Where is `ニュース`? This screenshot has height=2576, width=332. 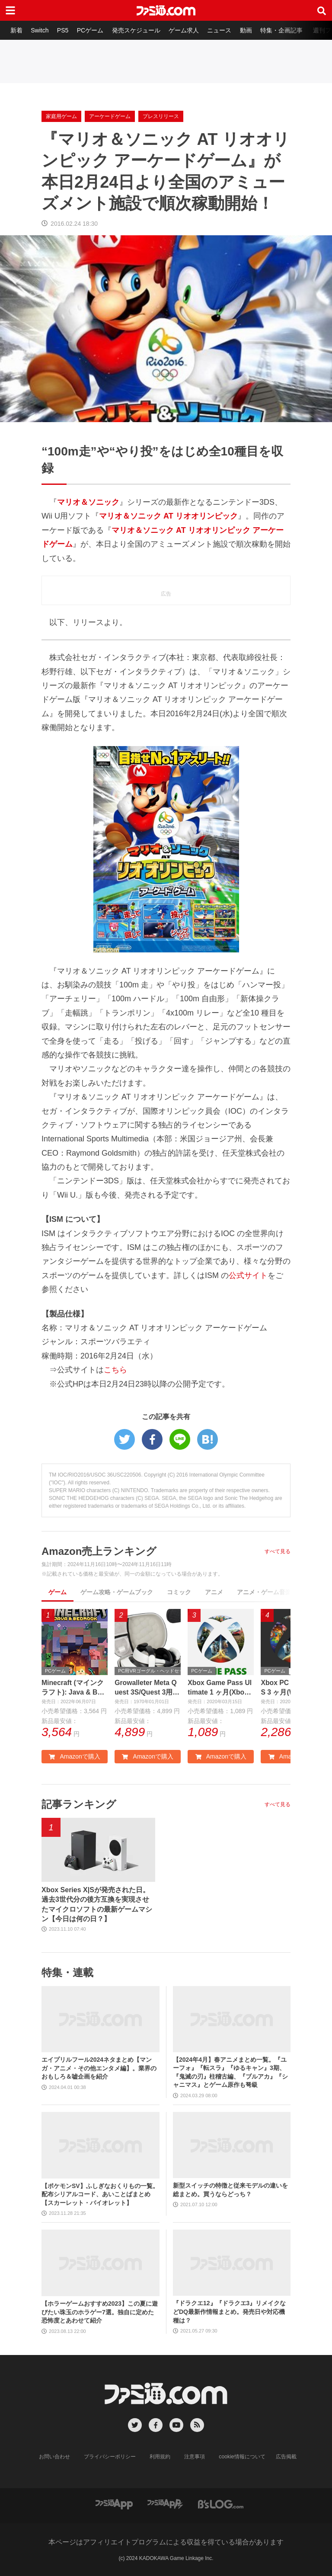 ニュース is located at coordinates (221, 30).